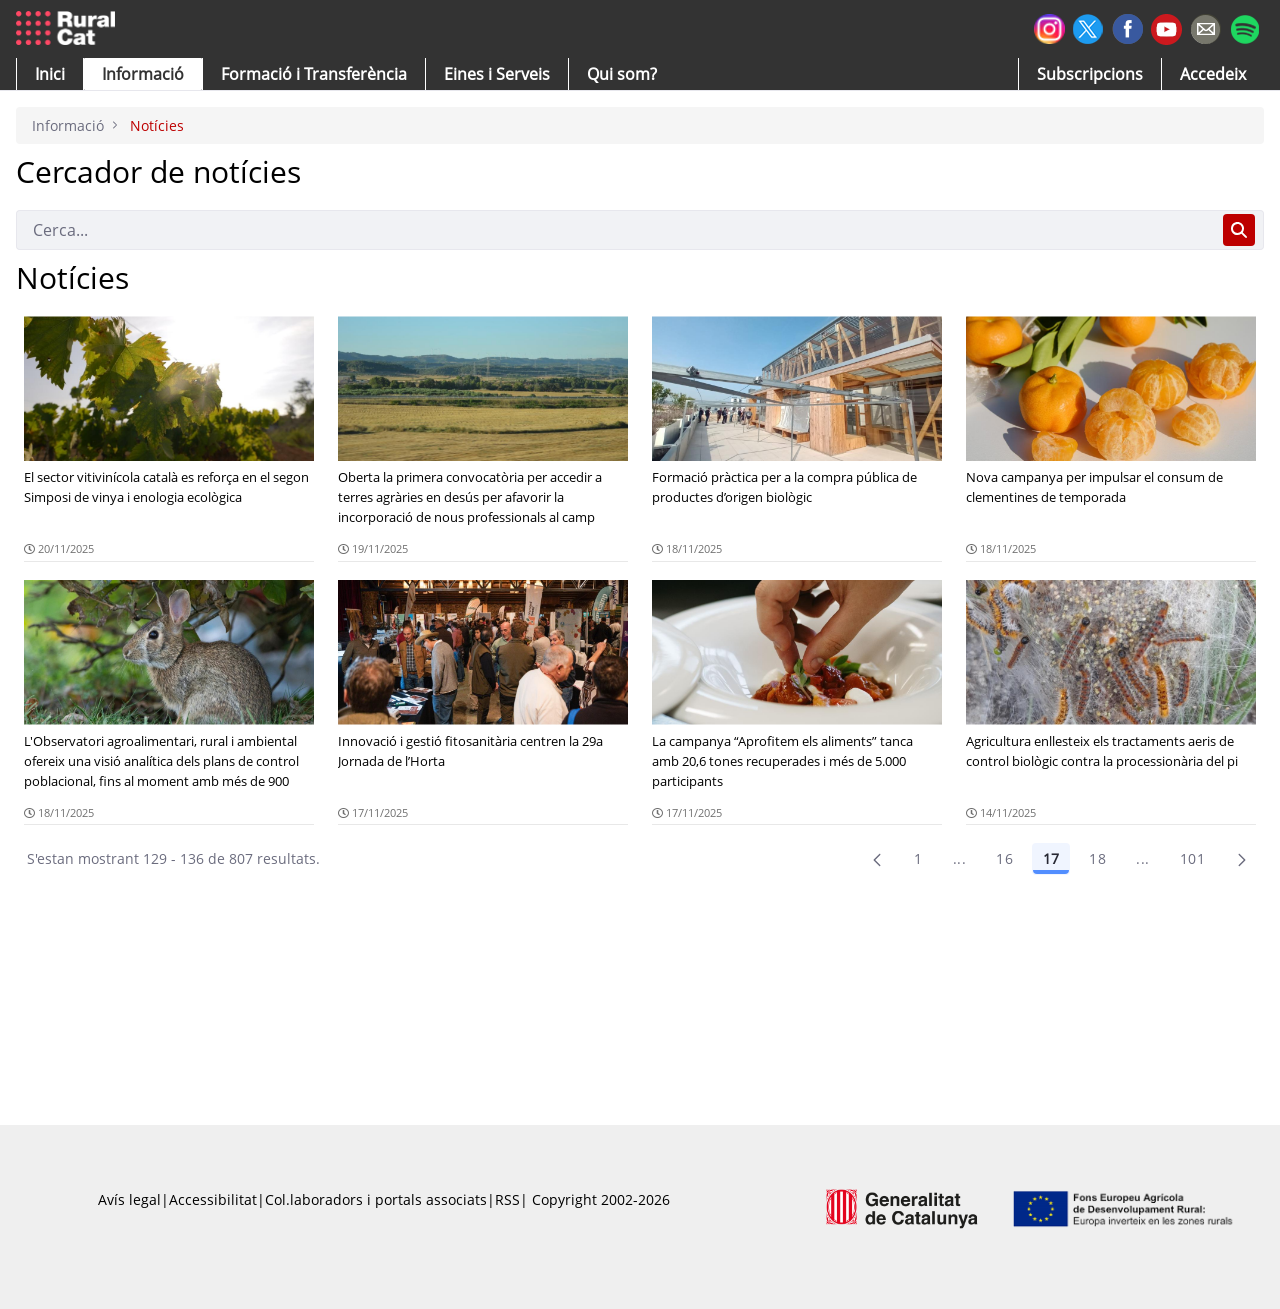 Image resolution: width=1280 pixels, height=1309 pixels. What do you see at coordinates (615, 230) in the screenshot?
I see `[Cerca]` at bounding box center [615, 230].